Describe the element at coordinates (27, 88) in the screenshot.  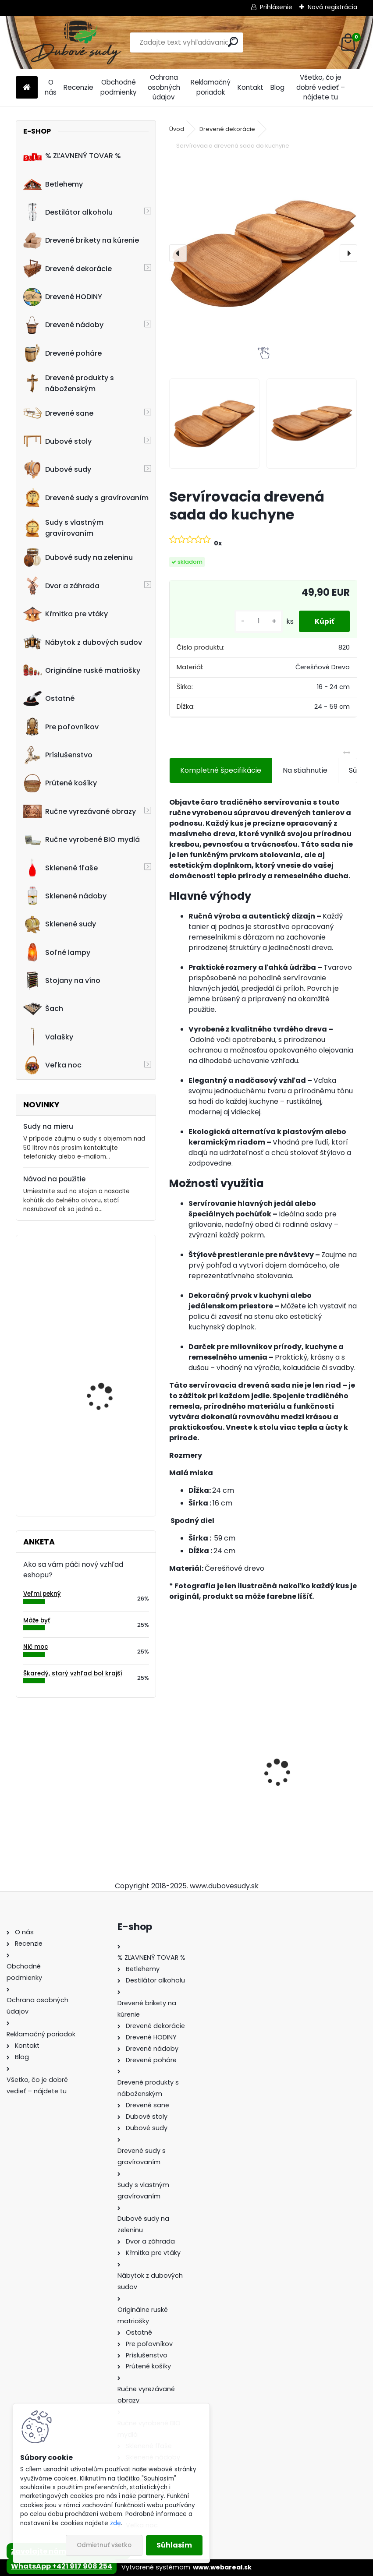
I see `[Homepage]` at that location.